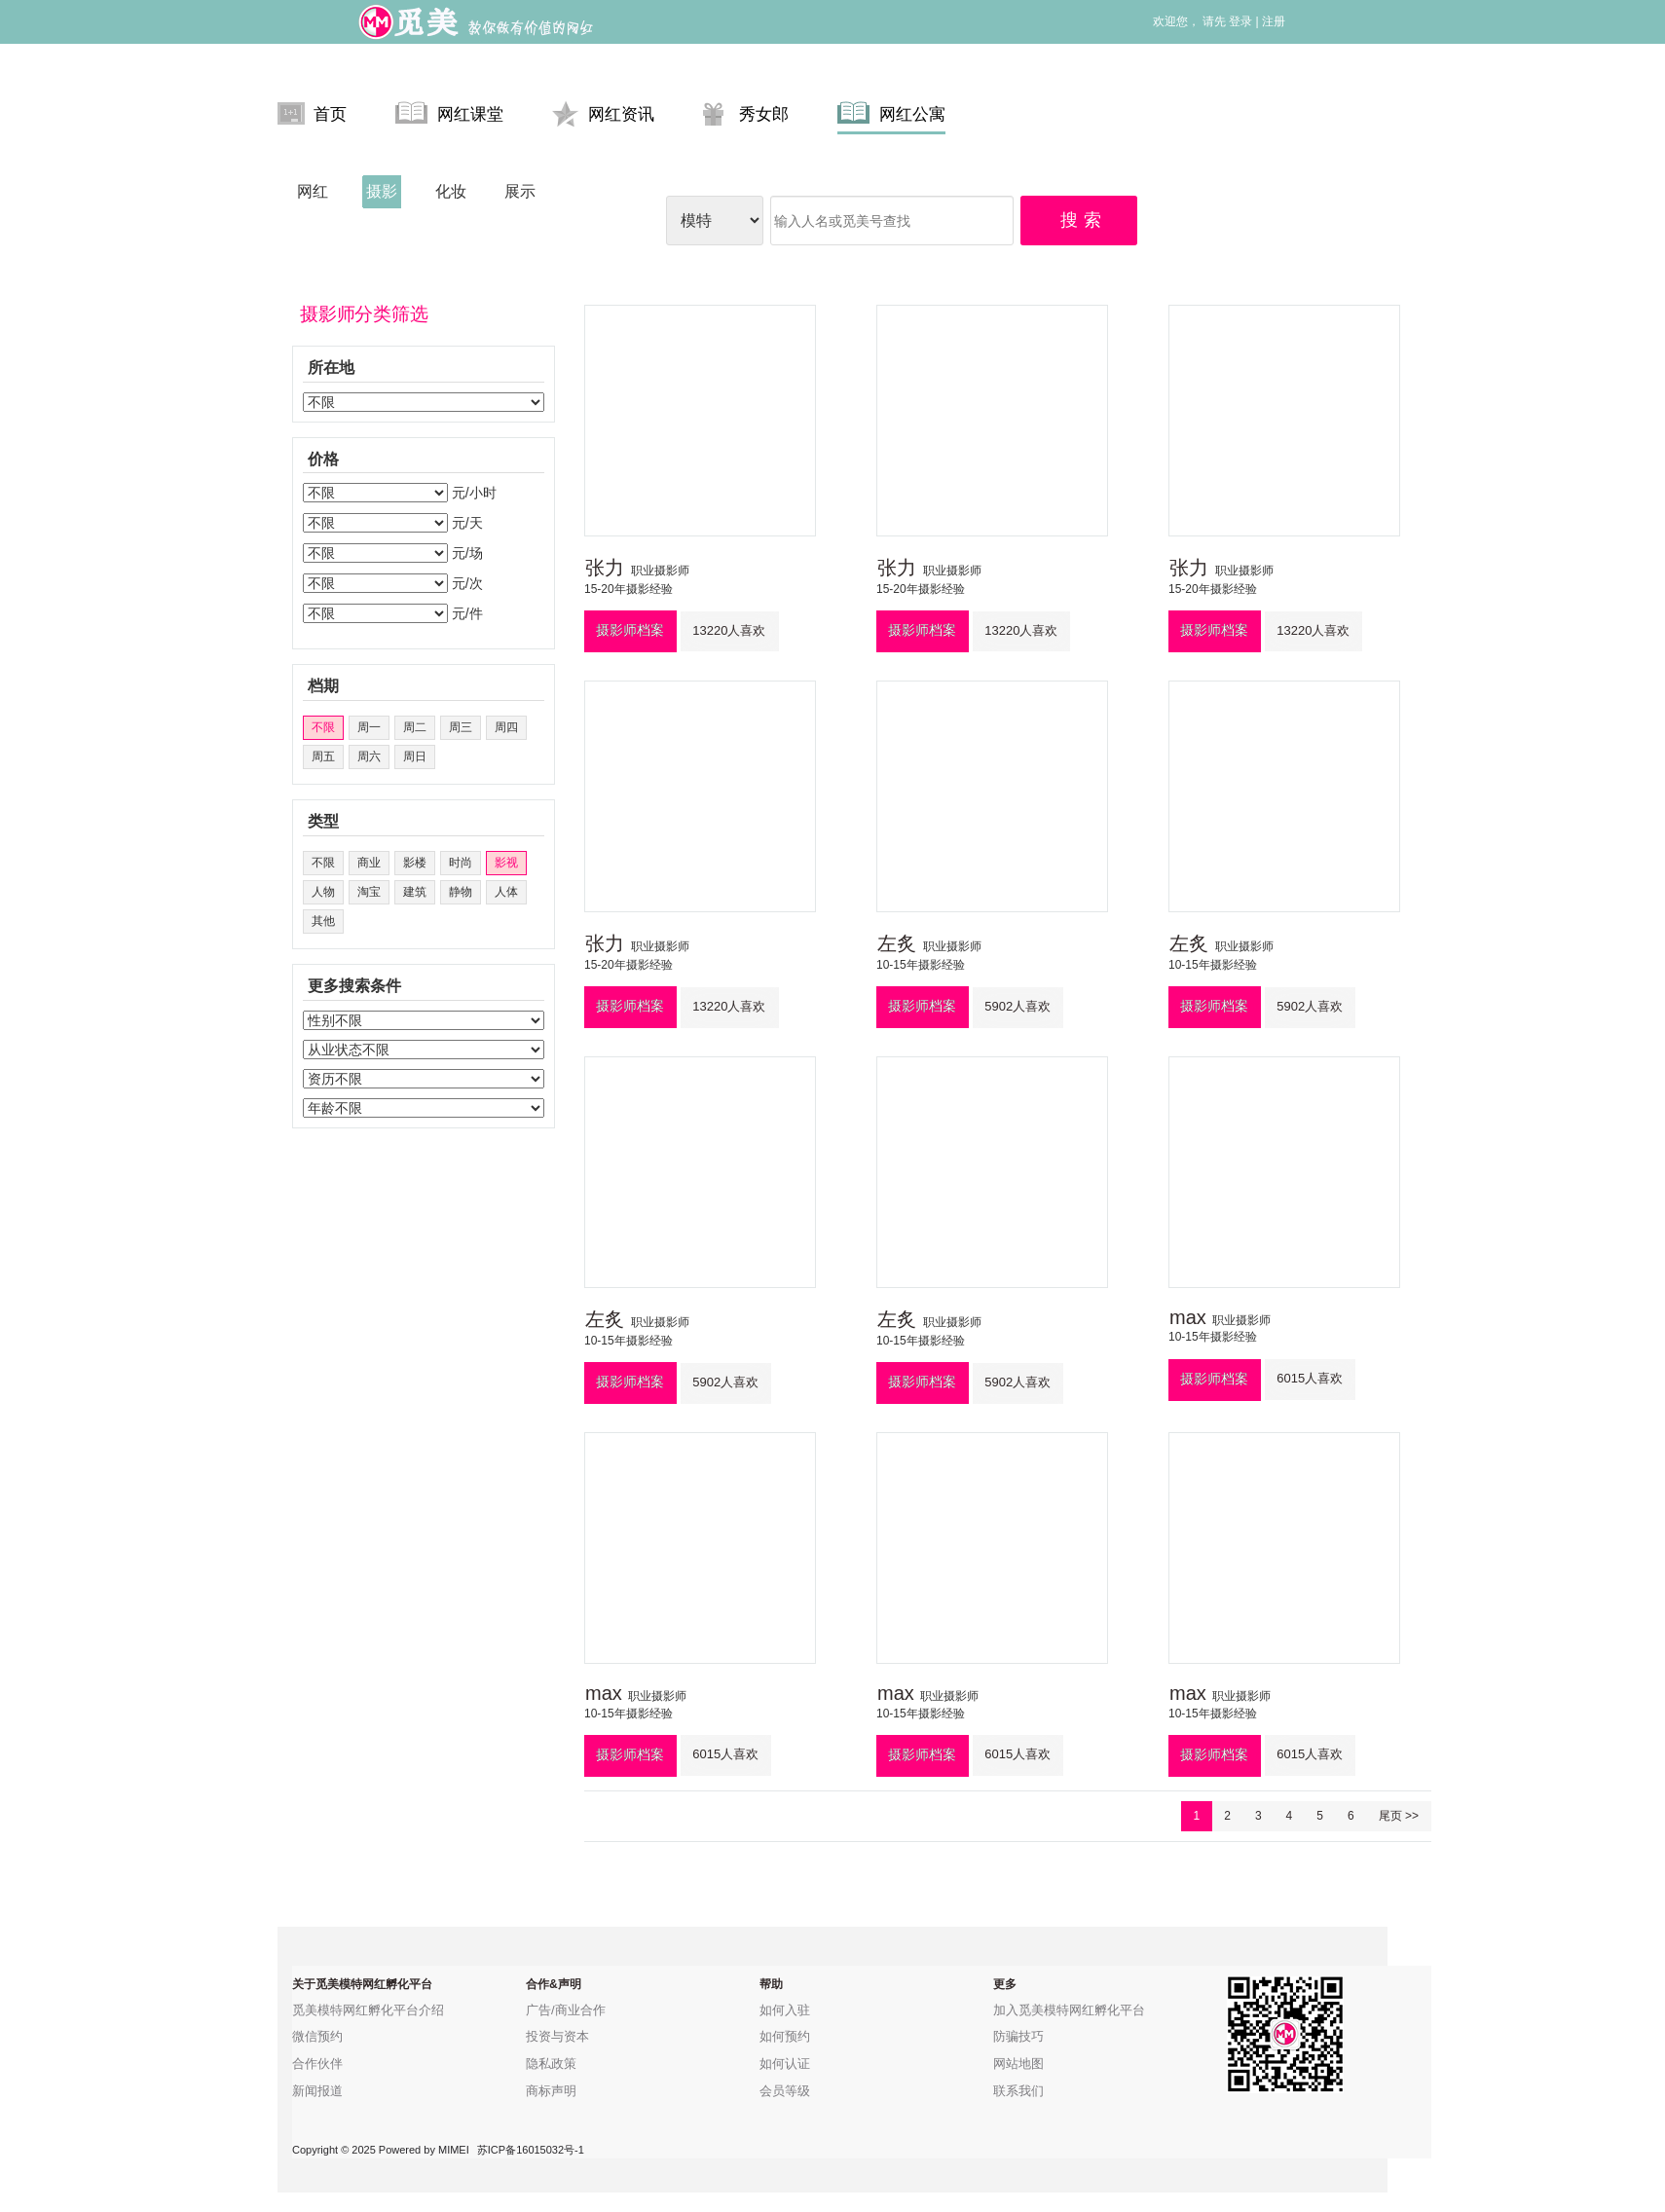  I want to click on 如何入驻, so click(784, 2010).